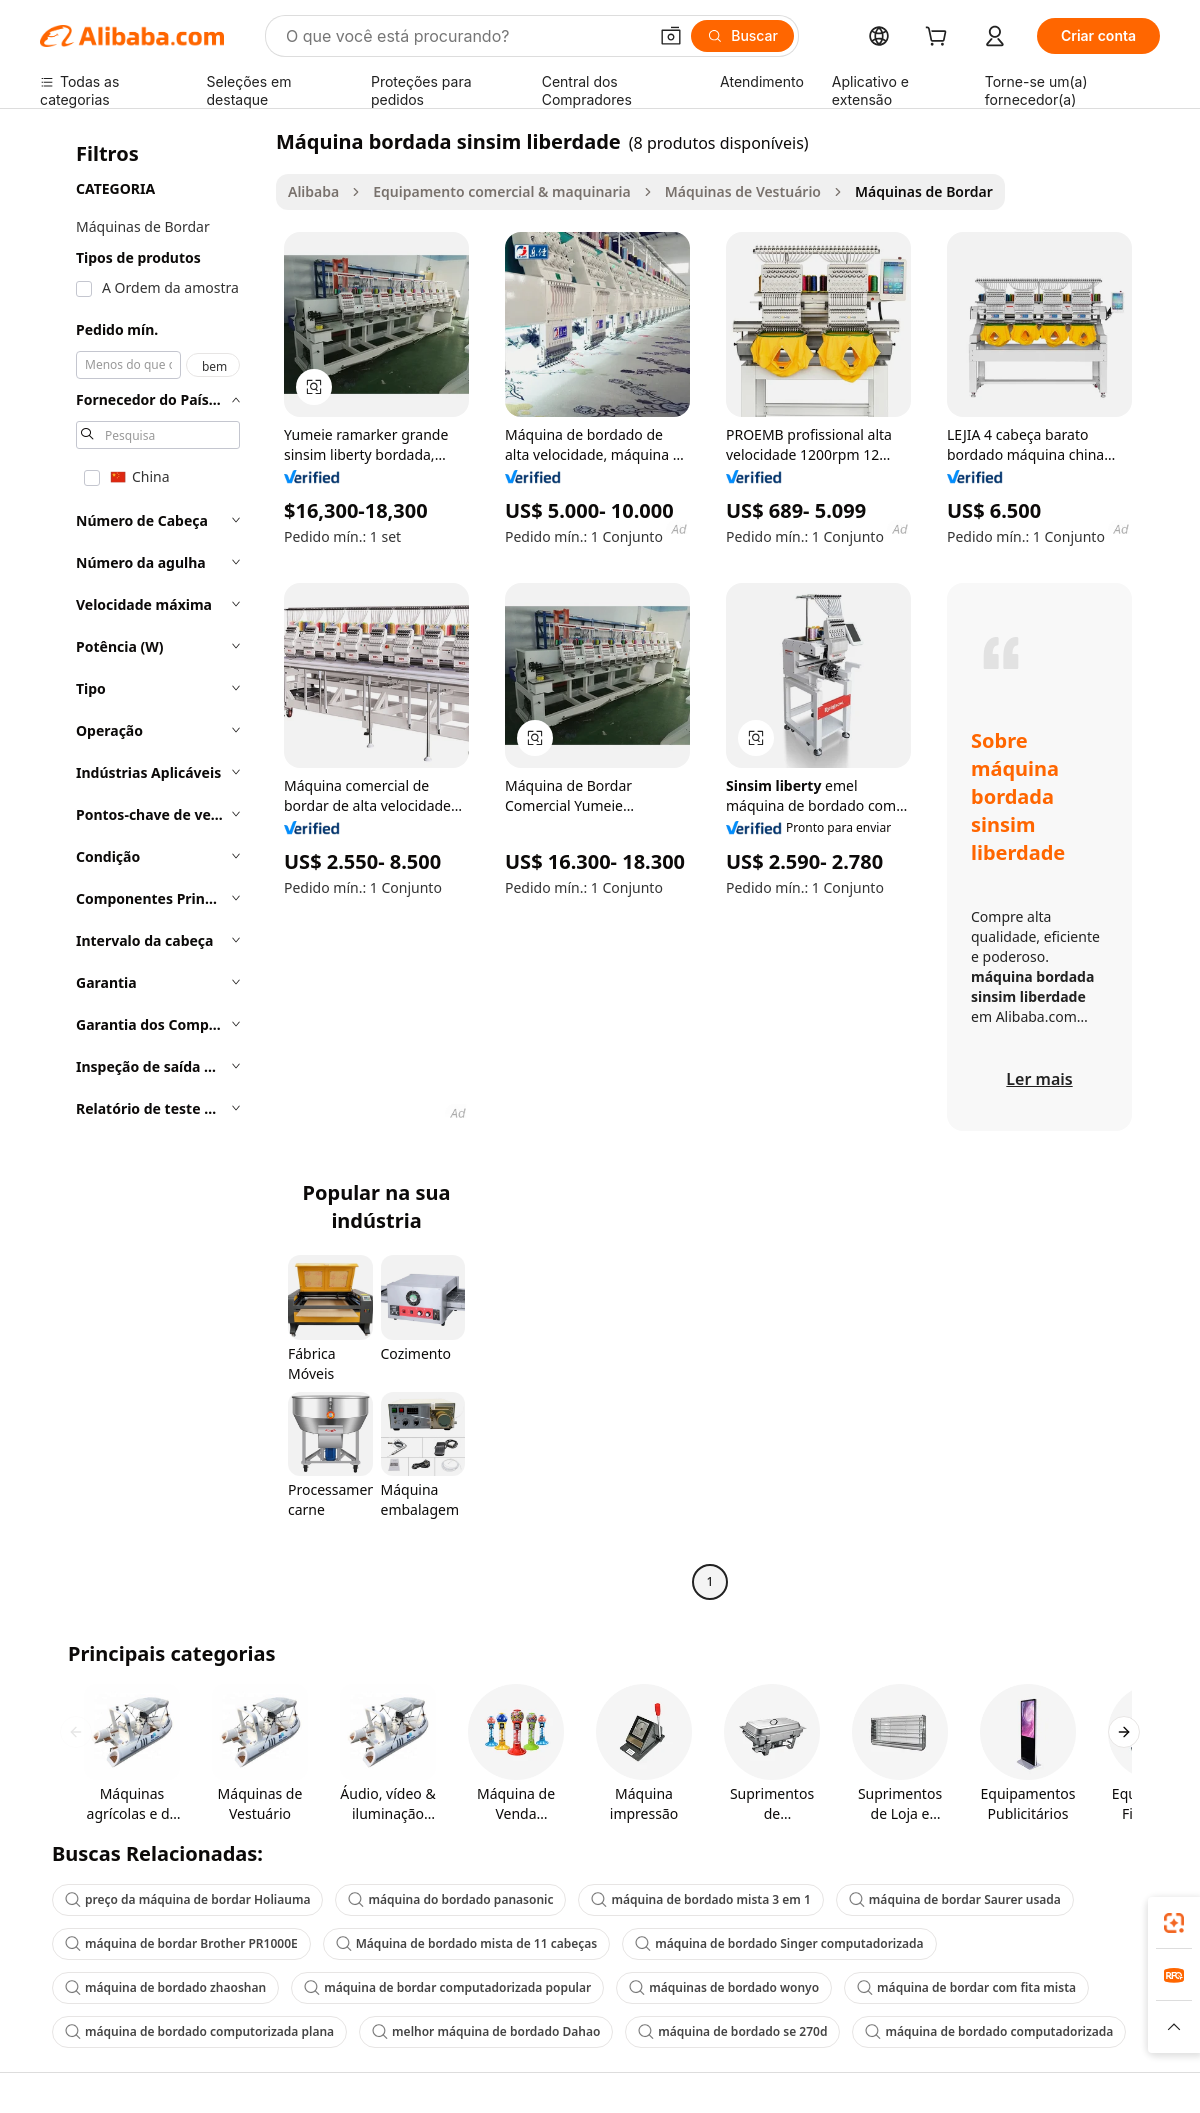  I want to click on máquina de bordar computadorizada popular, so click(447, 1987).